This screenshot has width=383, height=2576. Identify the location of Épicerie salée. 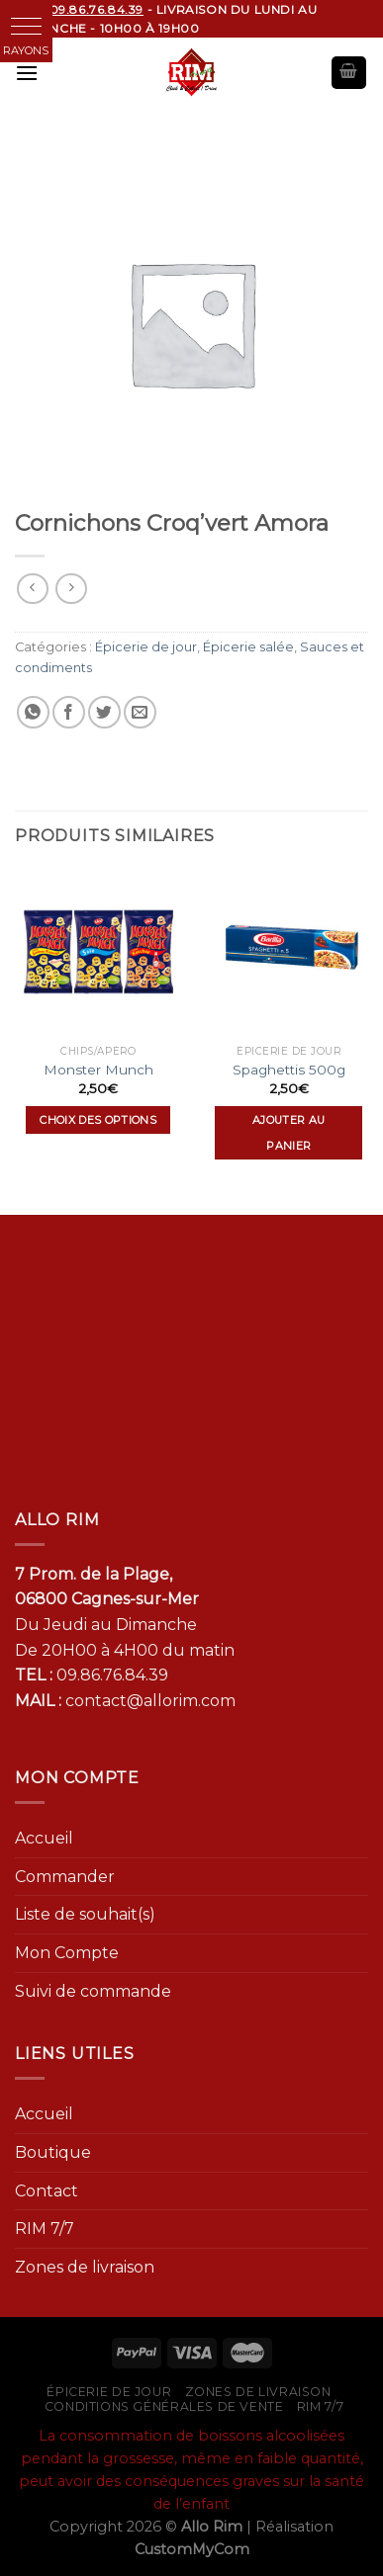
(248, 647).